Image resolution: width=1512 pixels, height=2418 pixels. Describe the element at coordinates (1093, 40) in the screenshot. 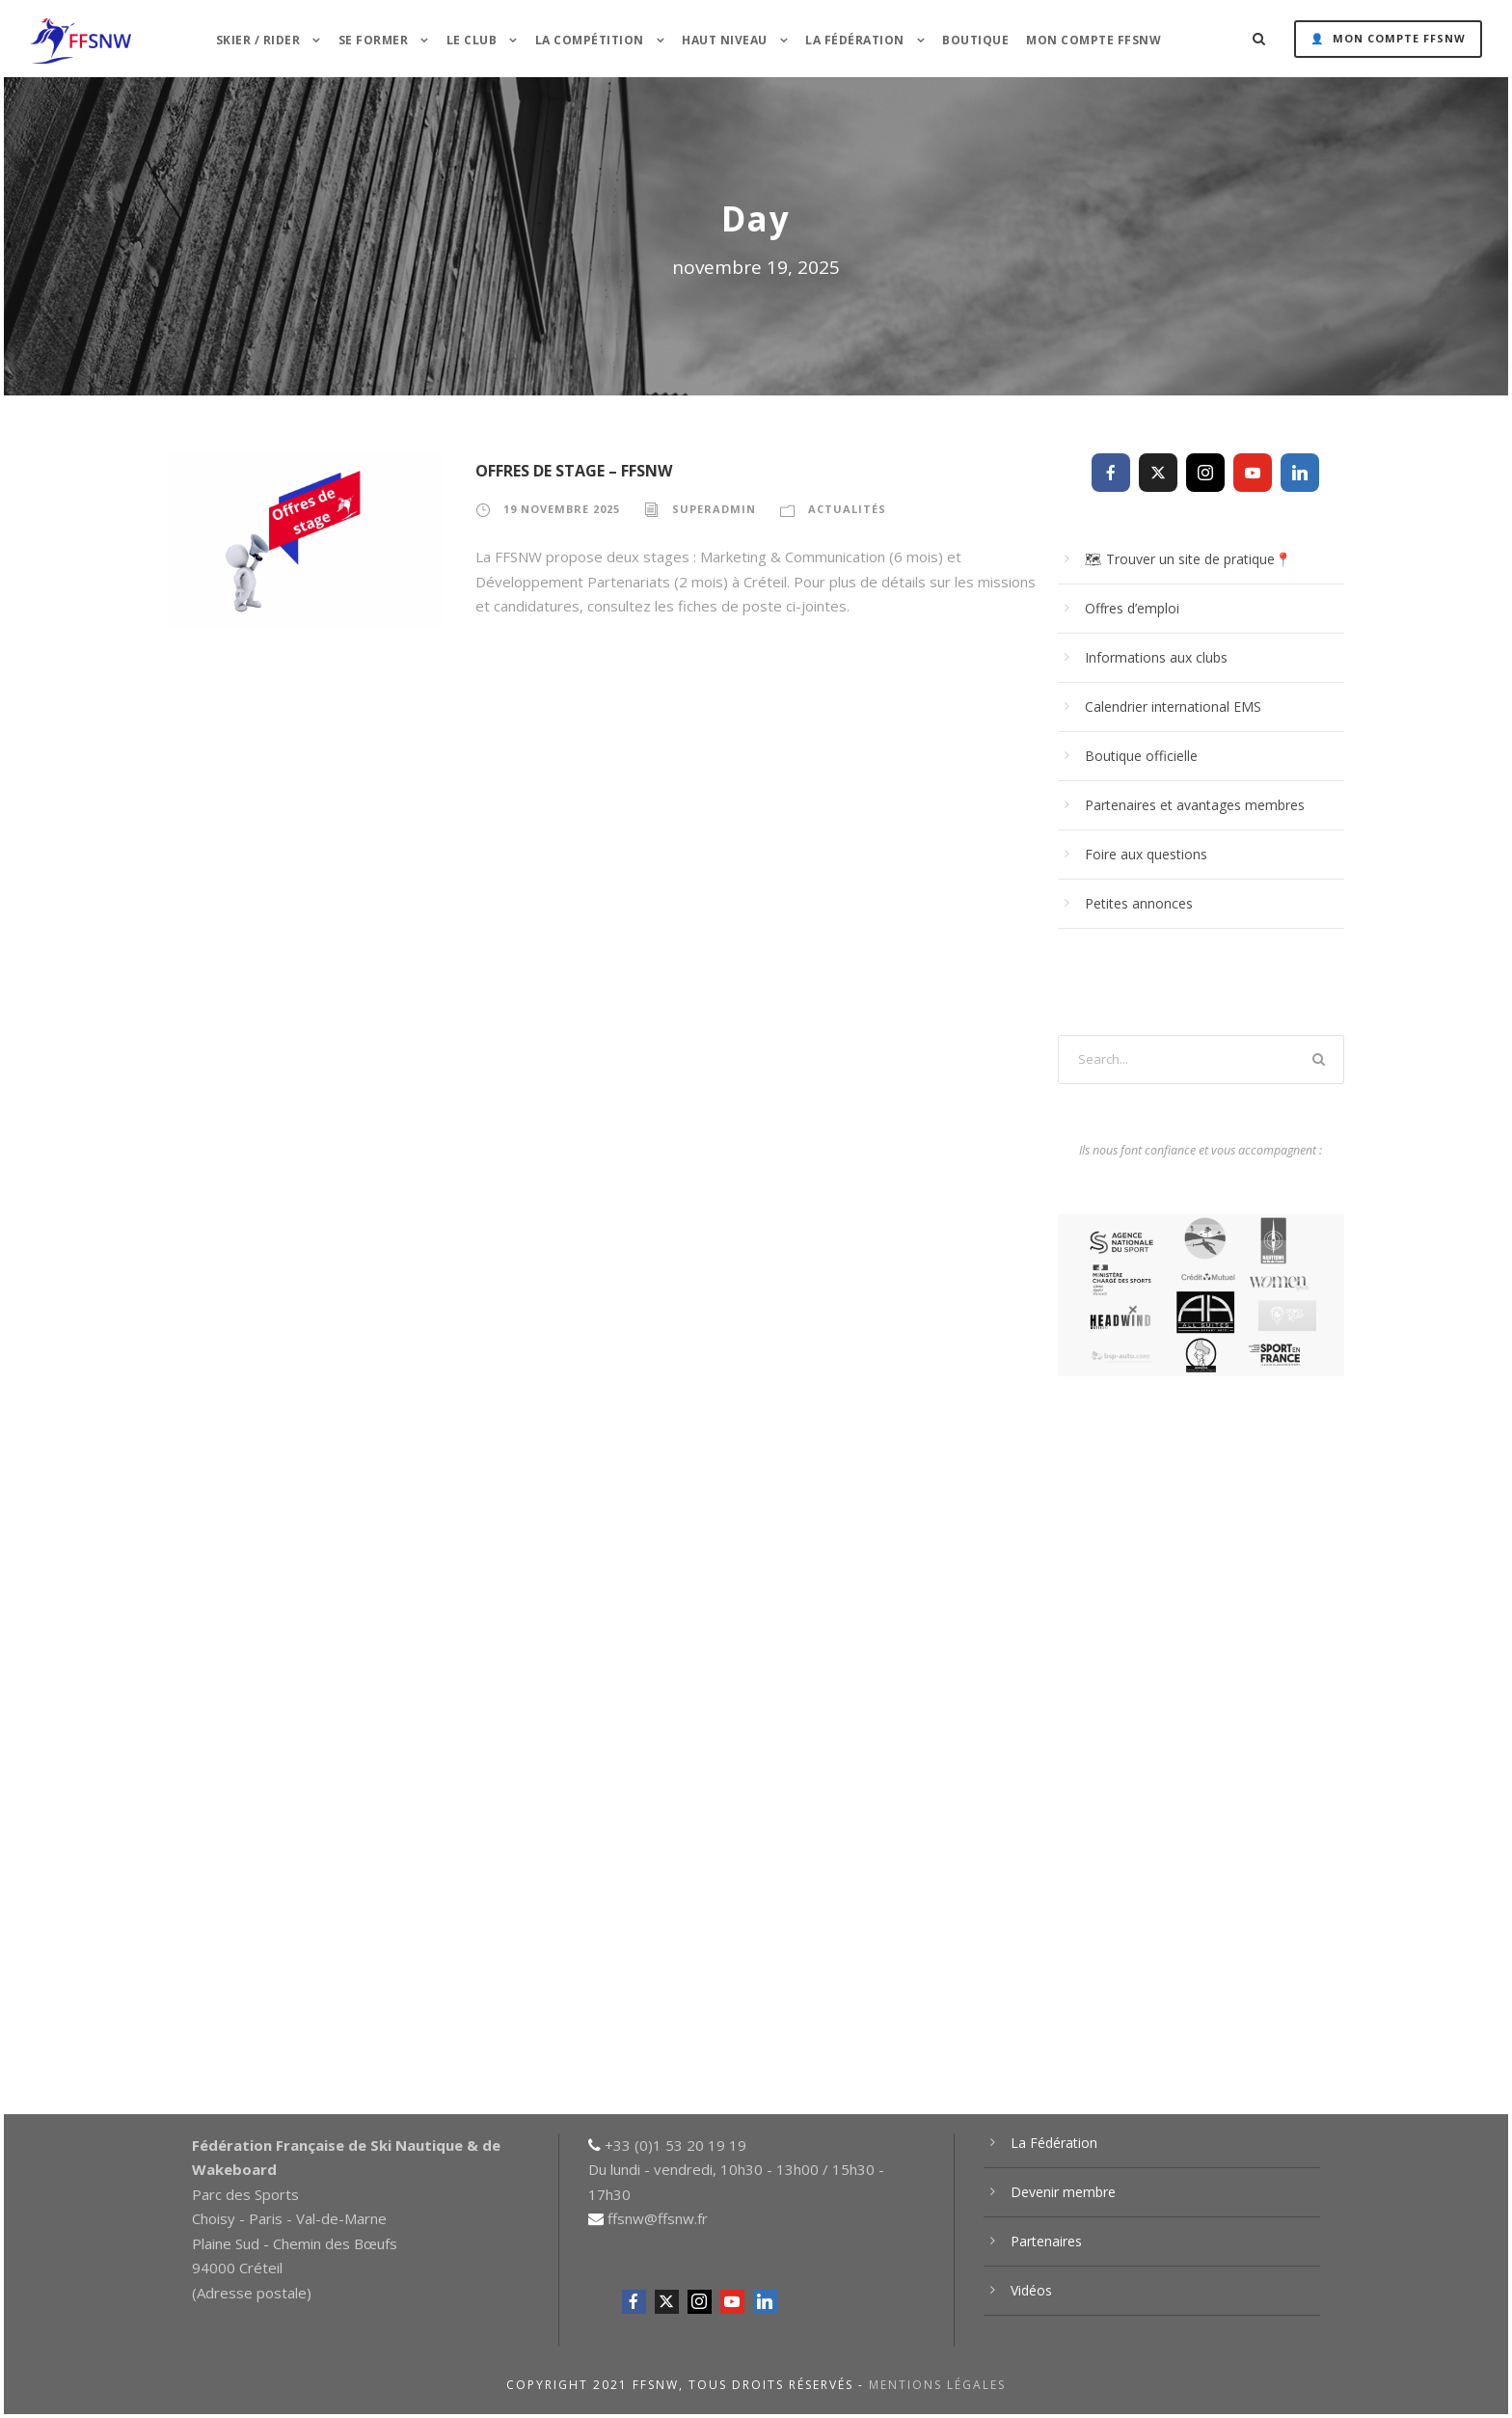

I see `Mon Compte FFSNW` at that location.